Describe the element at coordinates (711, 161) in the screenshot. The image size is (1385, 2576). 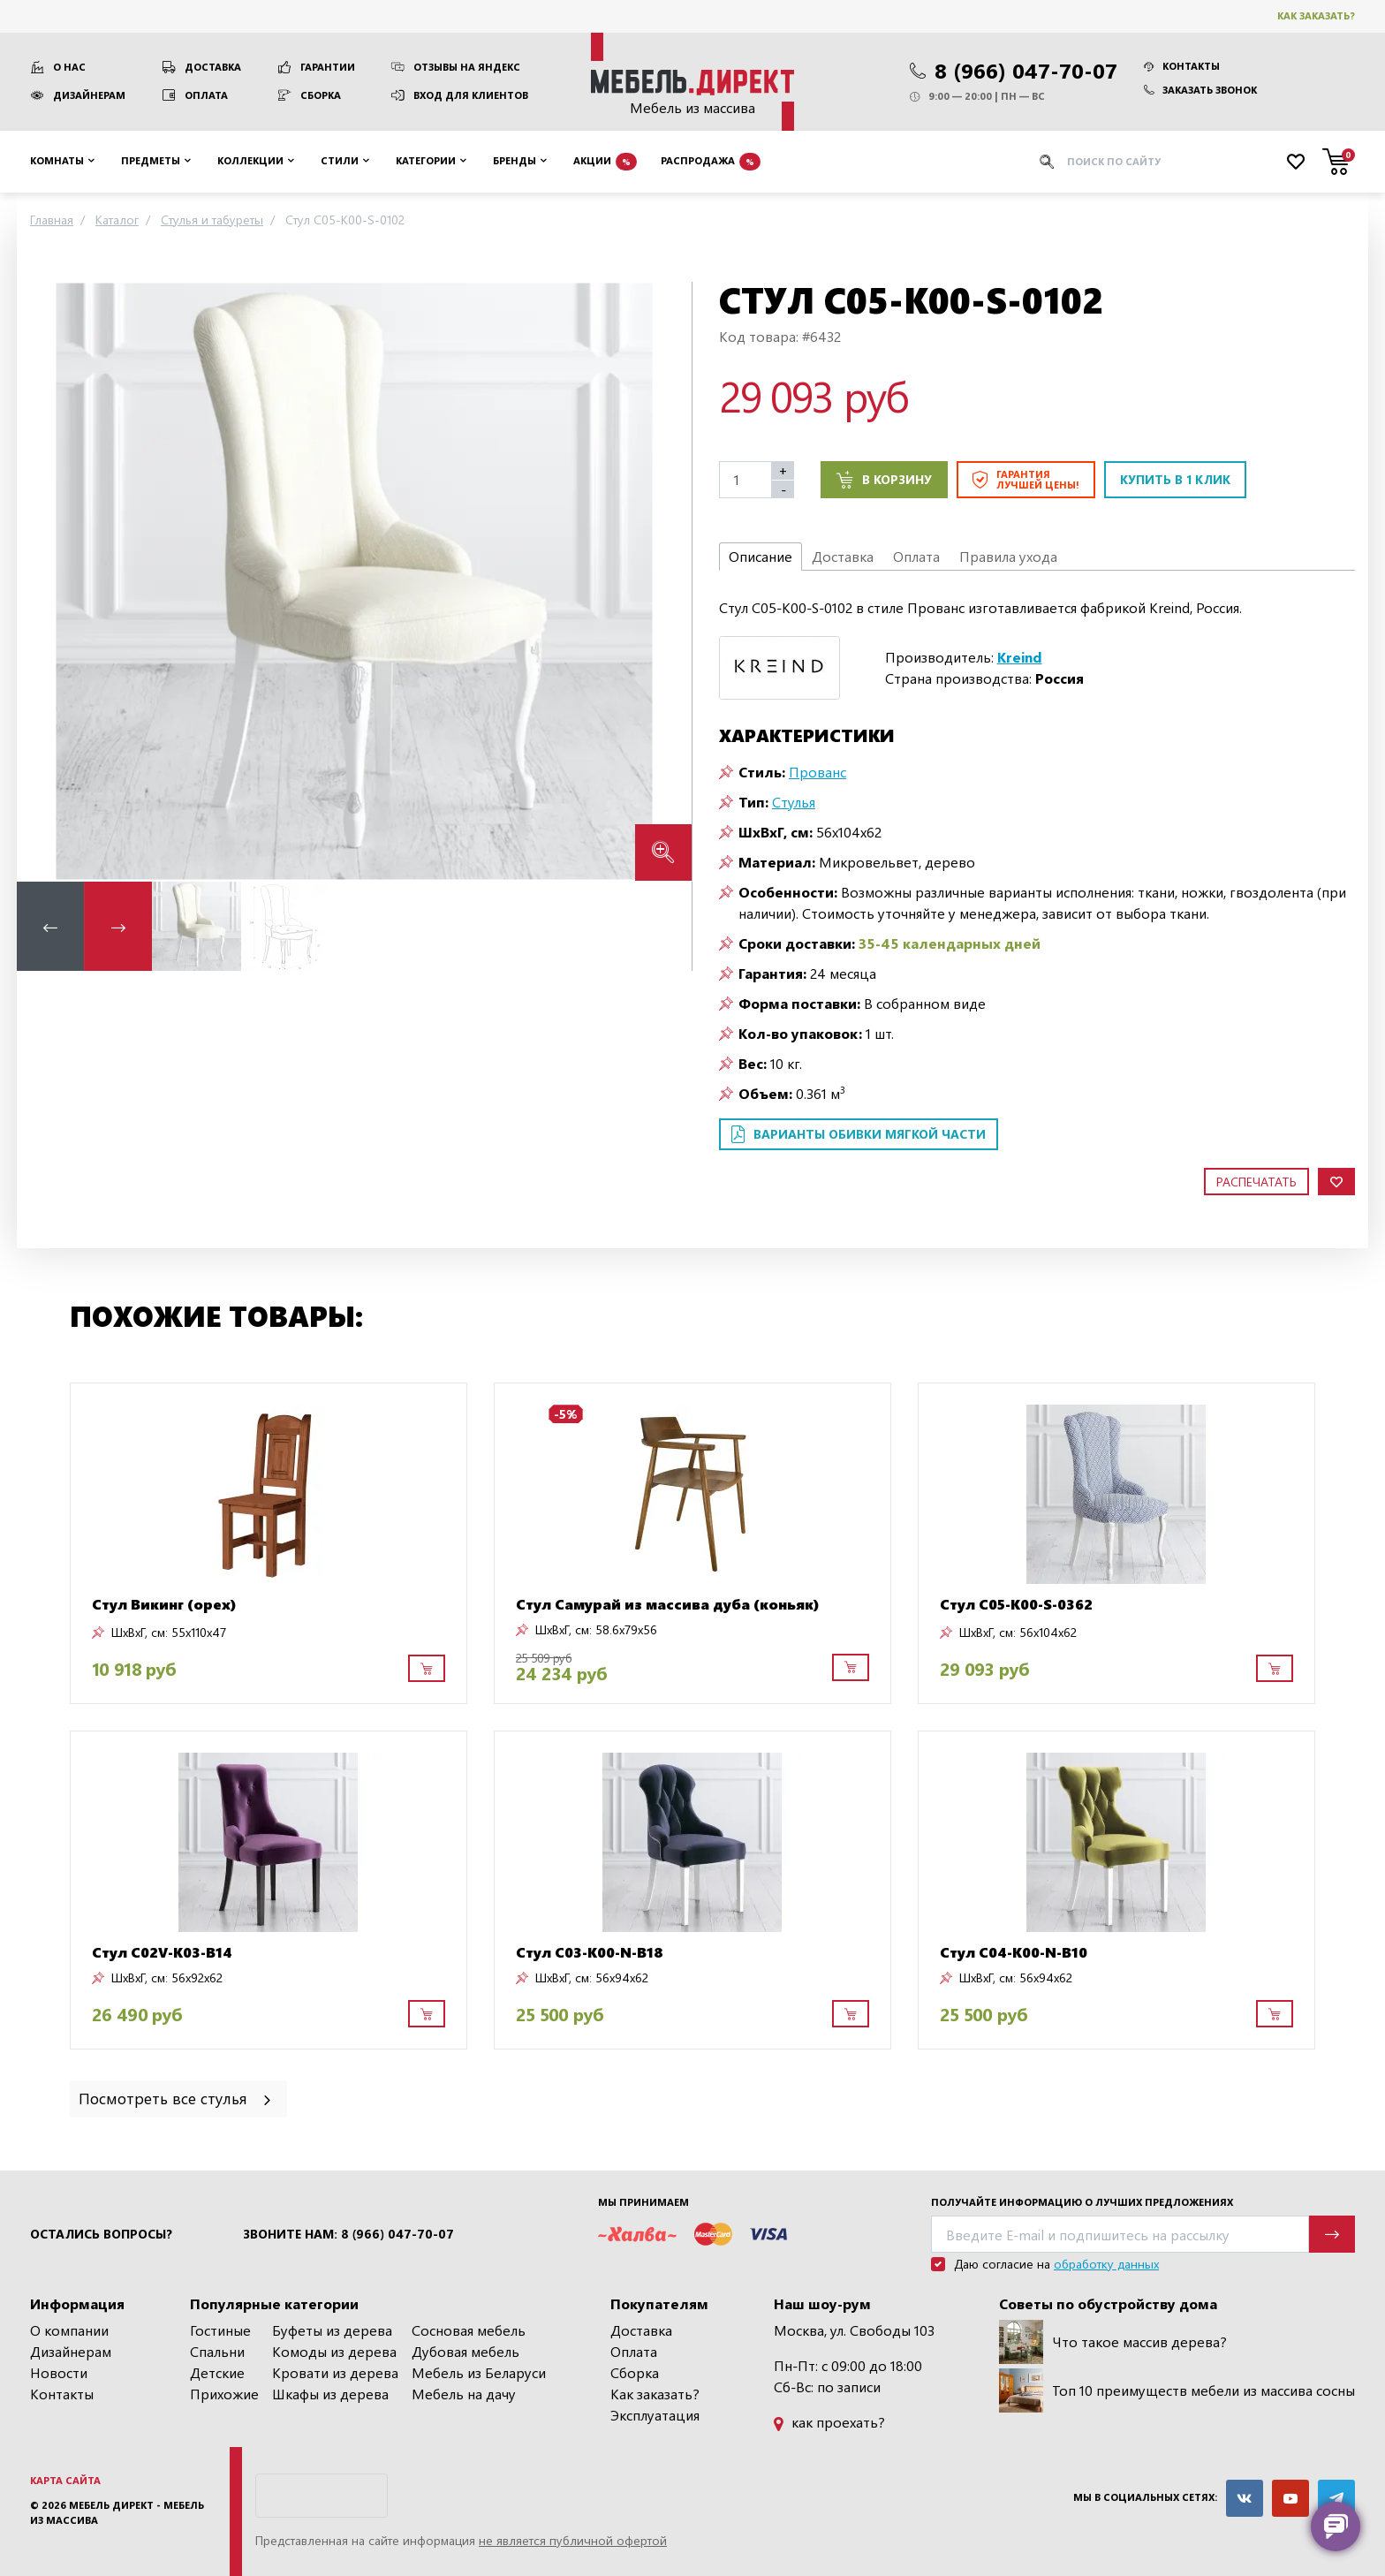
I see `Распродажа` at that location.